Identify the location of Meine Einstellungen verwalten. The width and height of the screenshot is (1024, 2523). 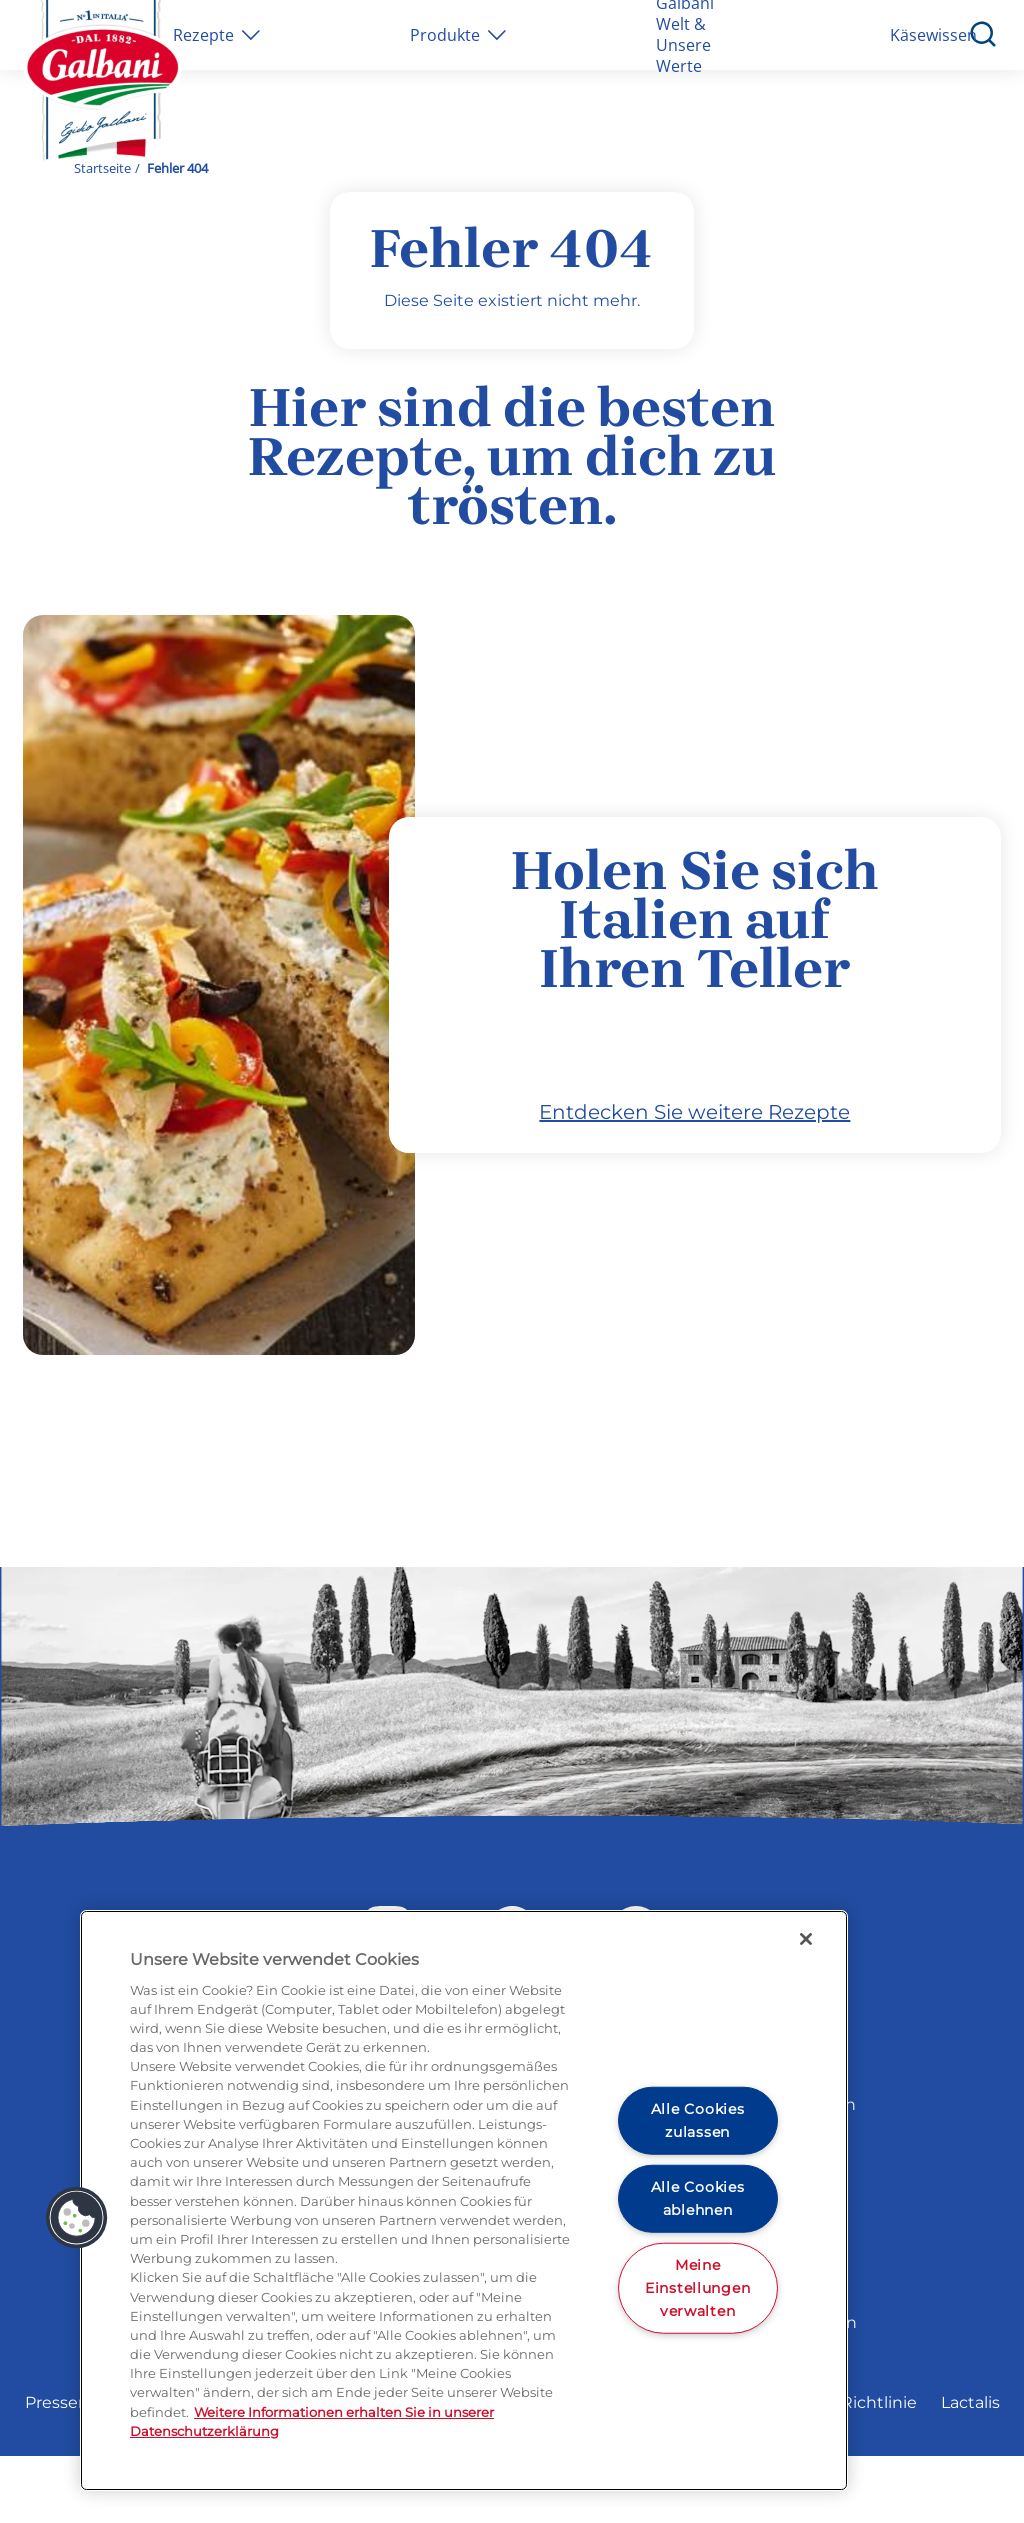
(697, 2287).